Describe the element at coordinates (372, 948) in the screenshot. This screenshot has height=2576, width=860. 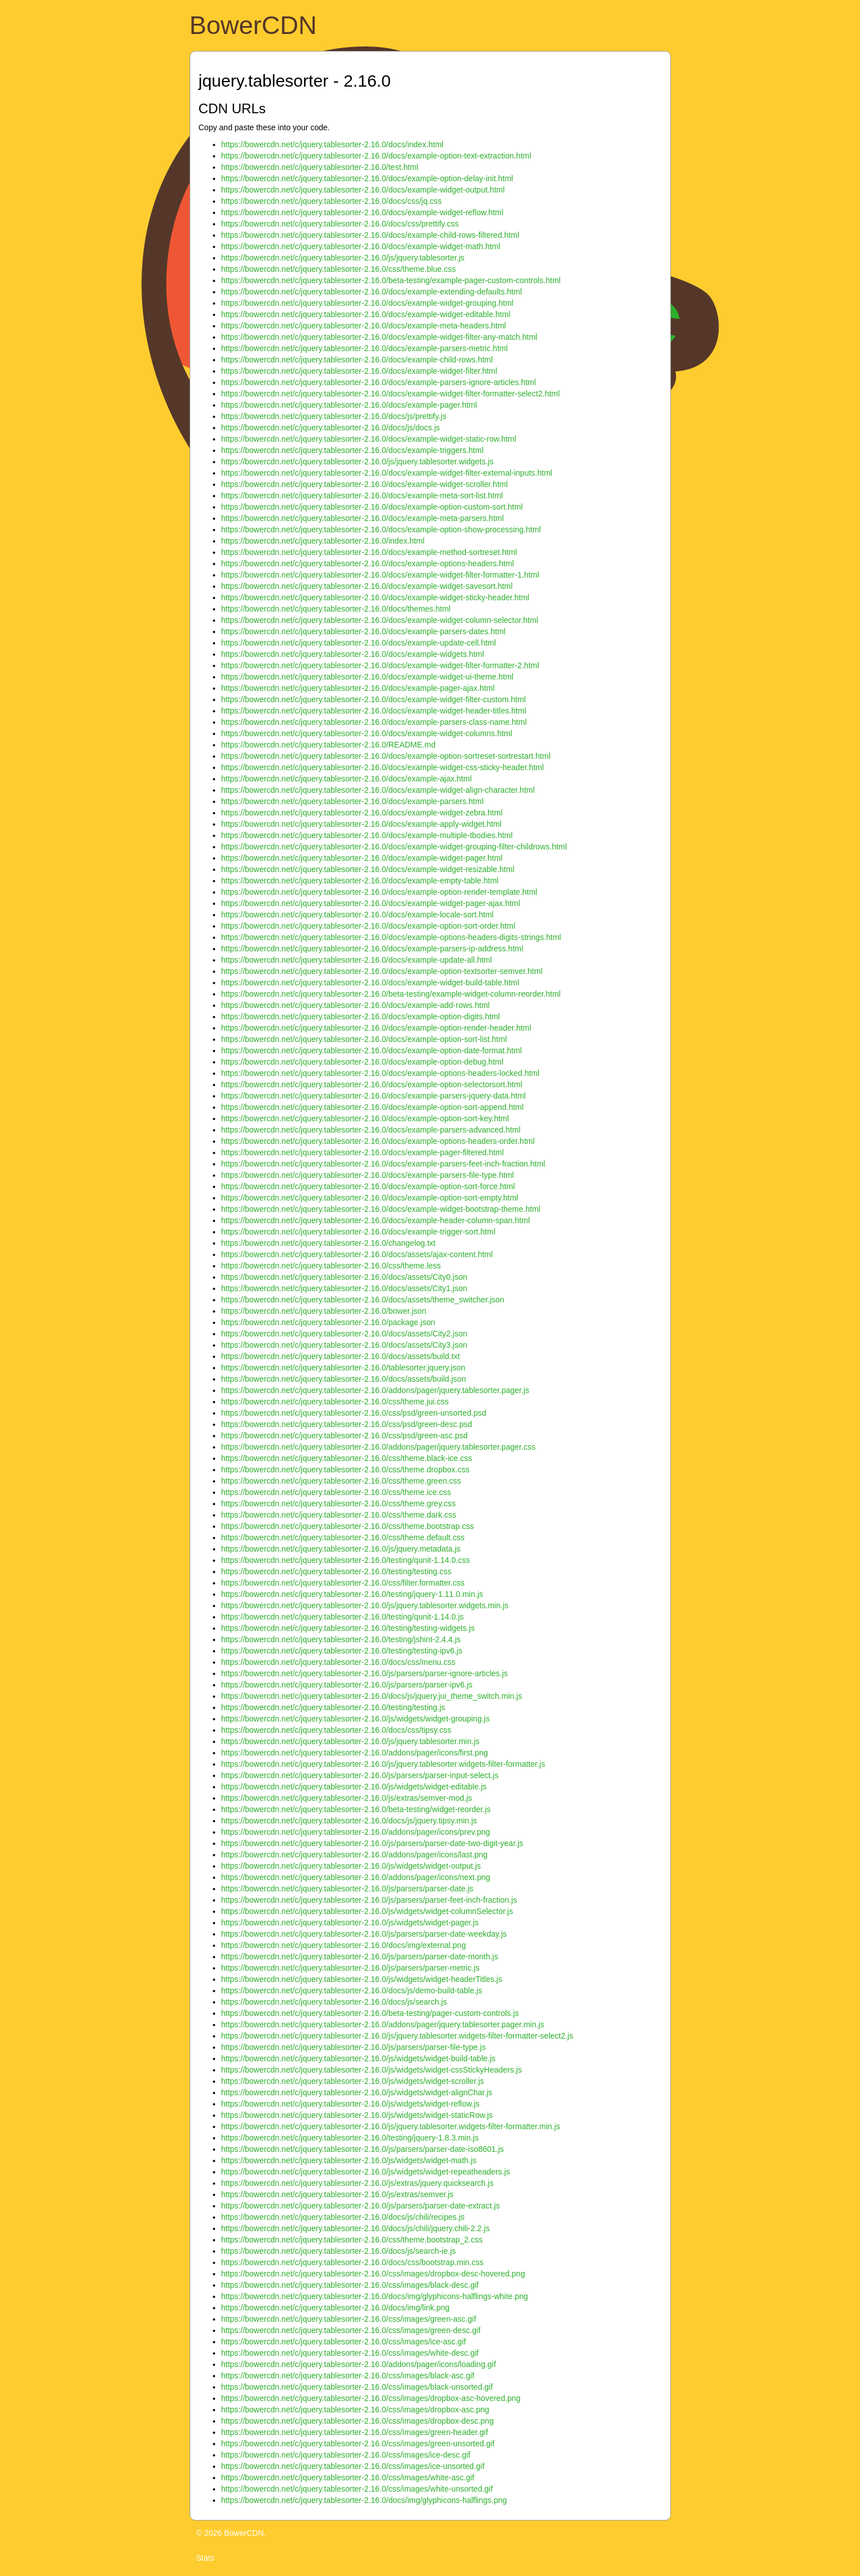
I see `https://bowercdn.net/c/jquery.tablesorter-2.16.0/docs/example-parsers-ip-address.html` at that location.